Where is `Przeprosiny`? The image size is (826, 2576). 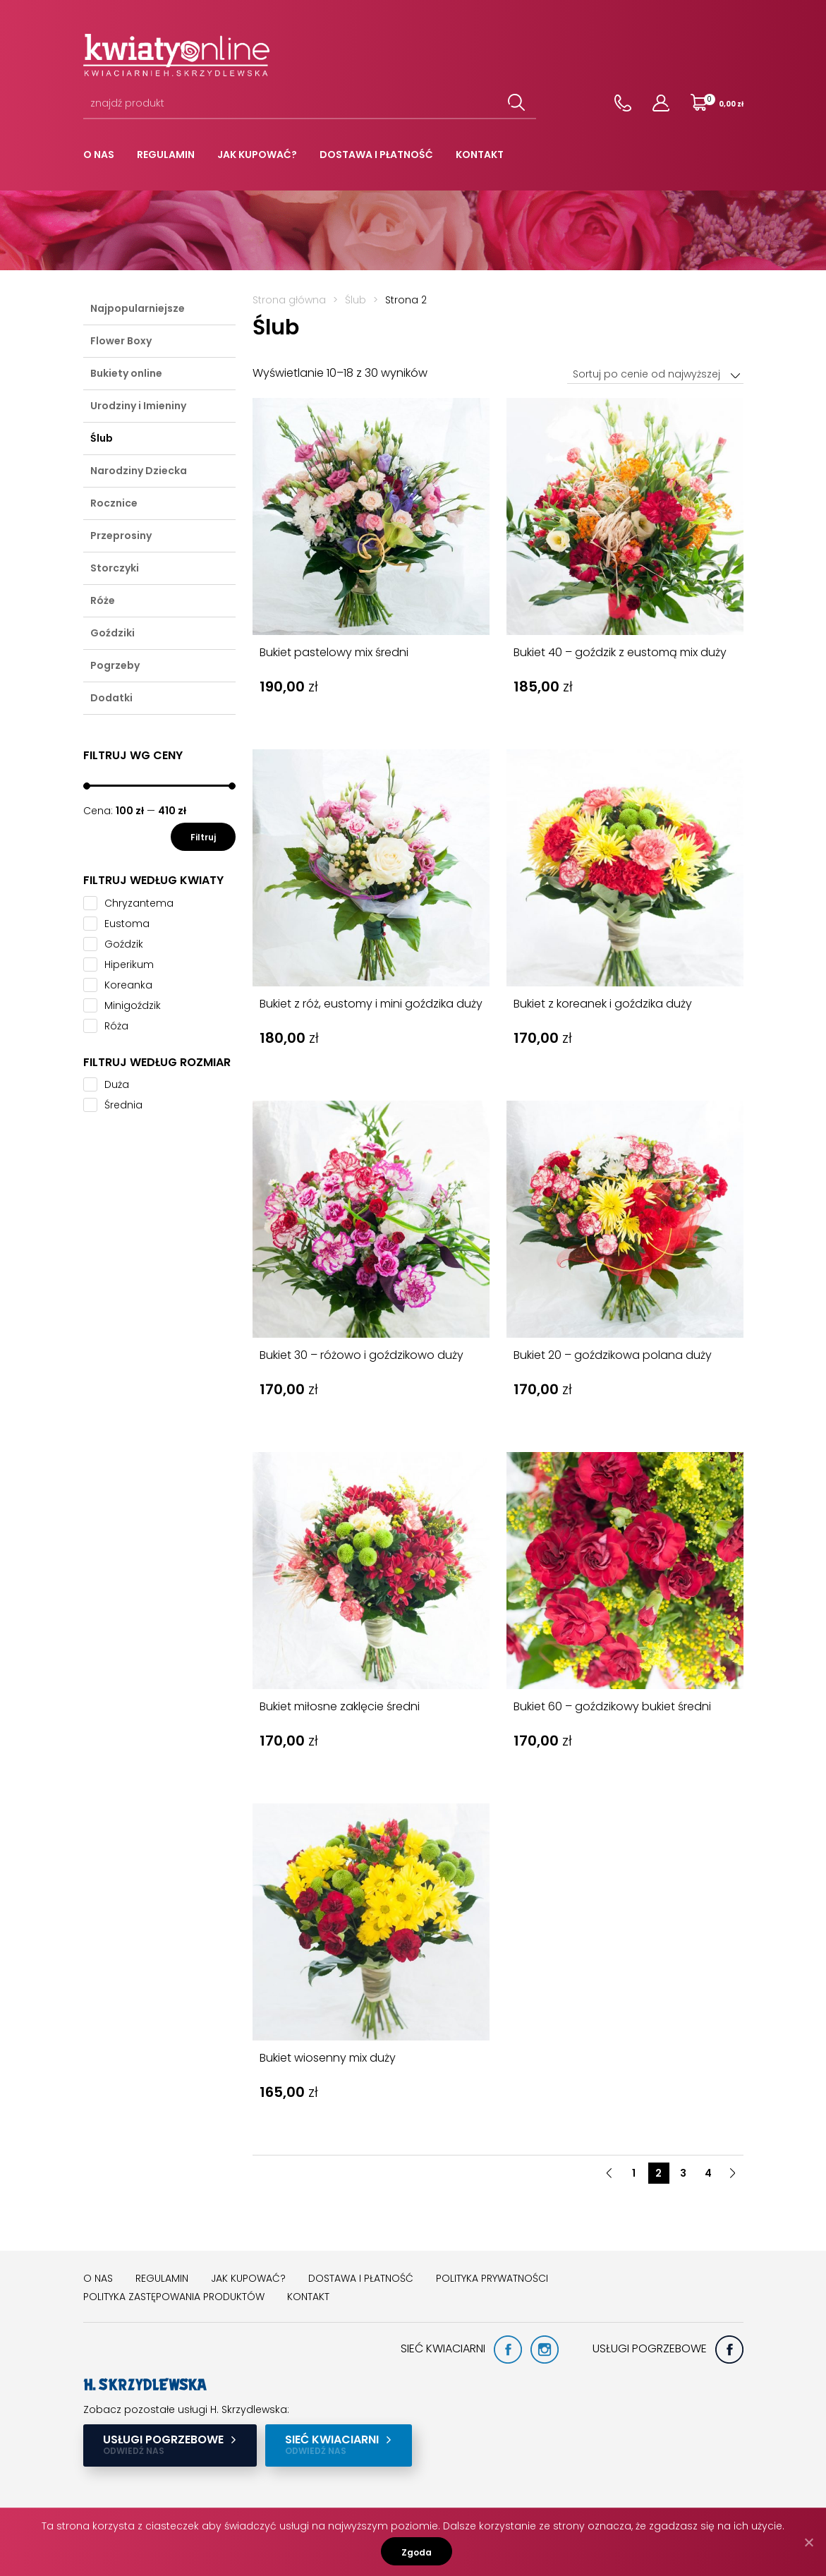
Przeprosiny is located at coordinates (121, 535).